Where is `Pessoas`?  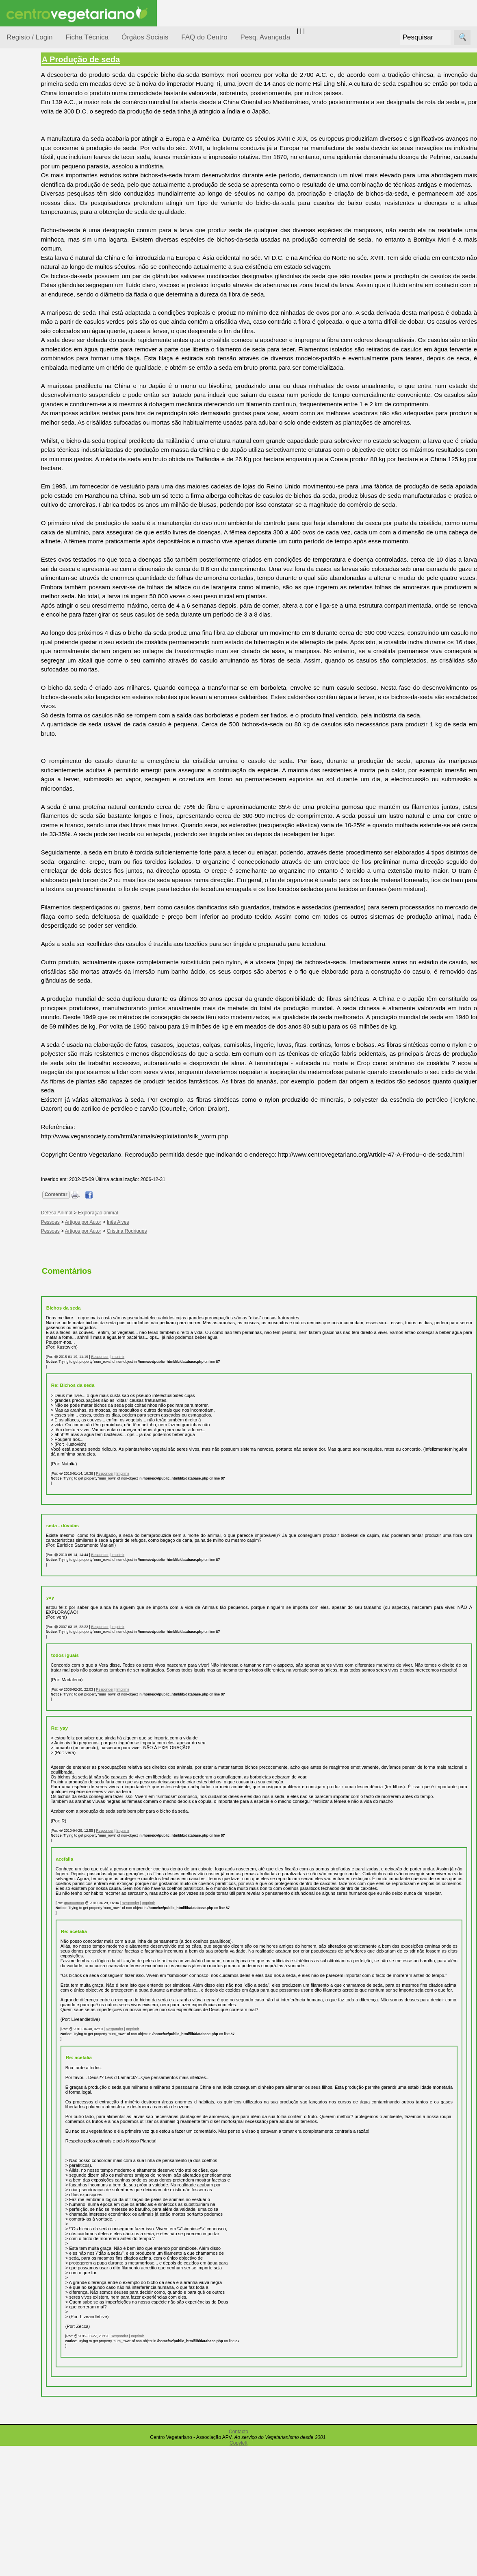
Pessoas is located at coordinates (28, 241).